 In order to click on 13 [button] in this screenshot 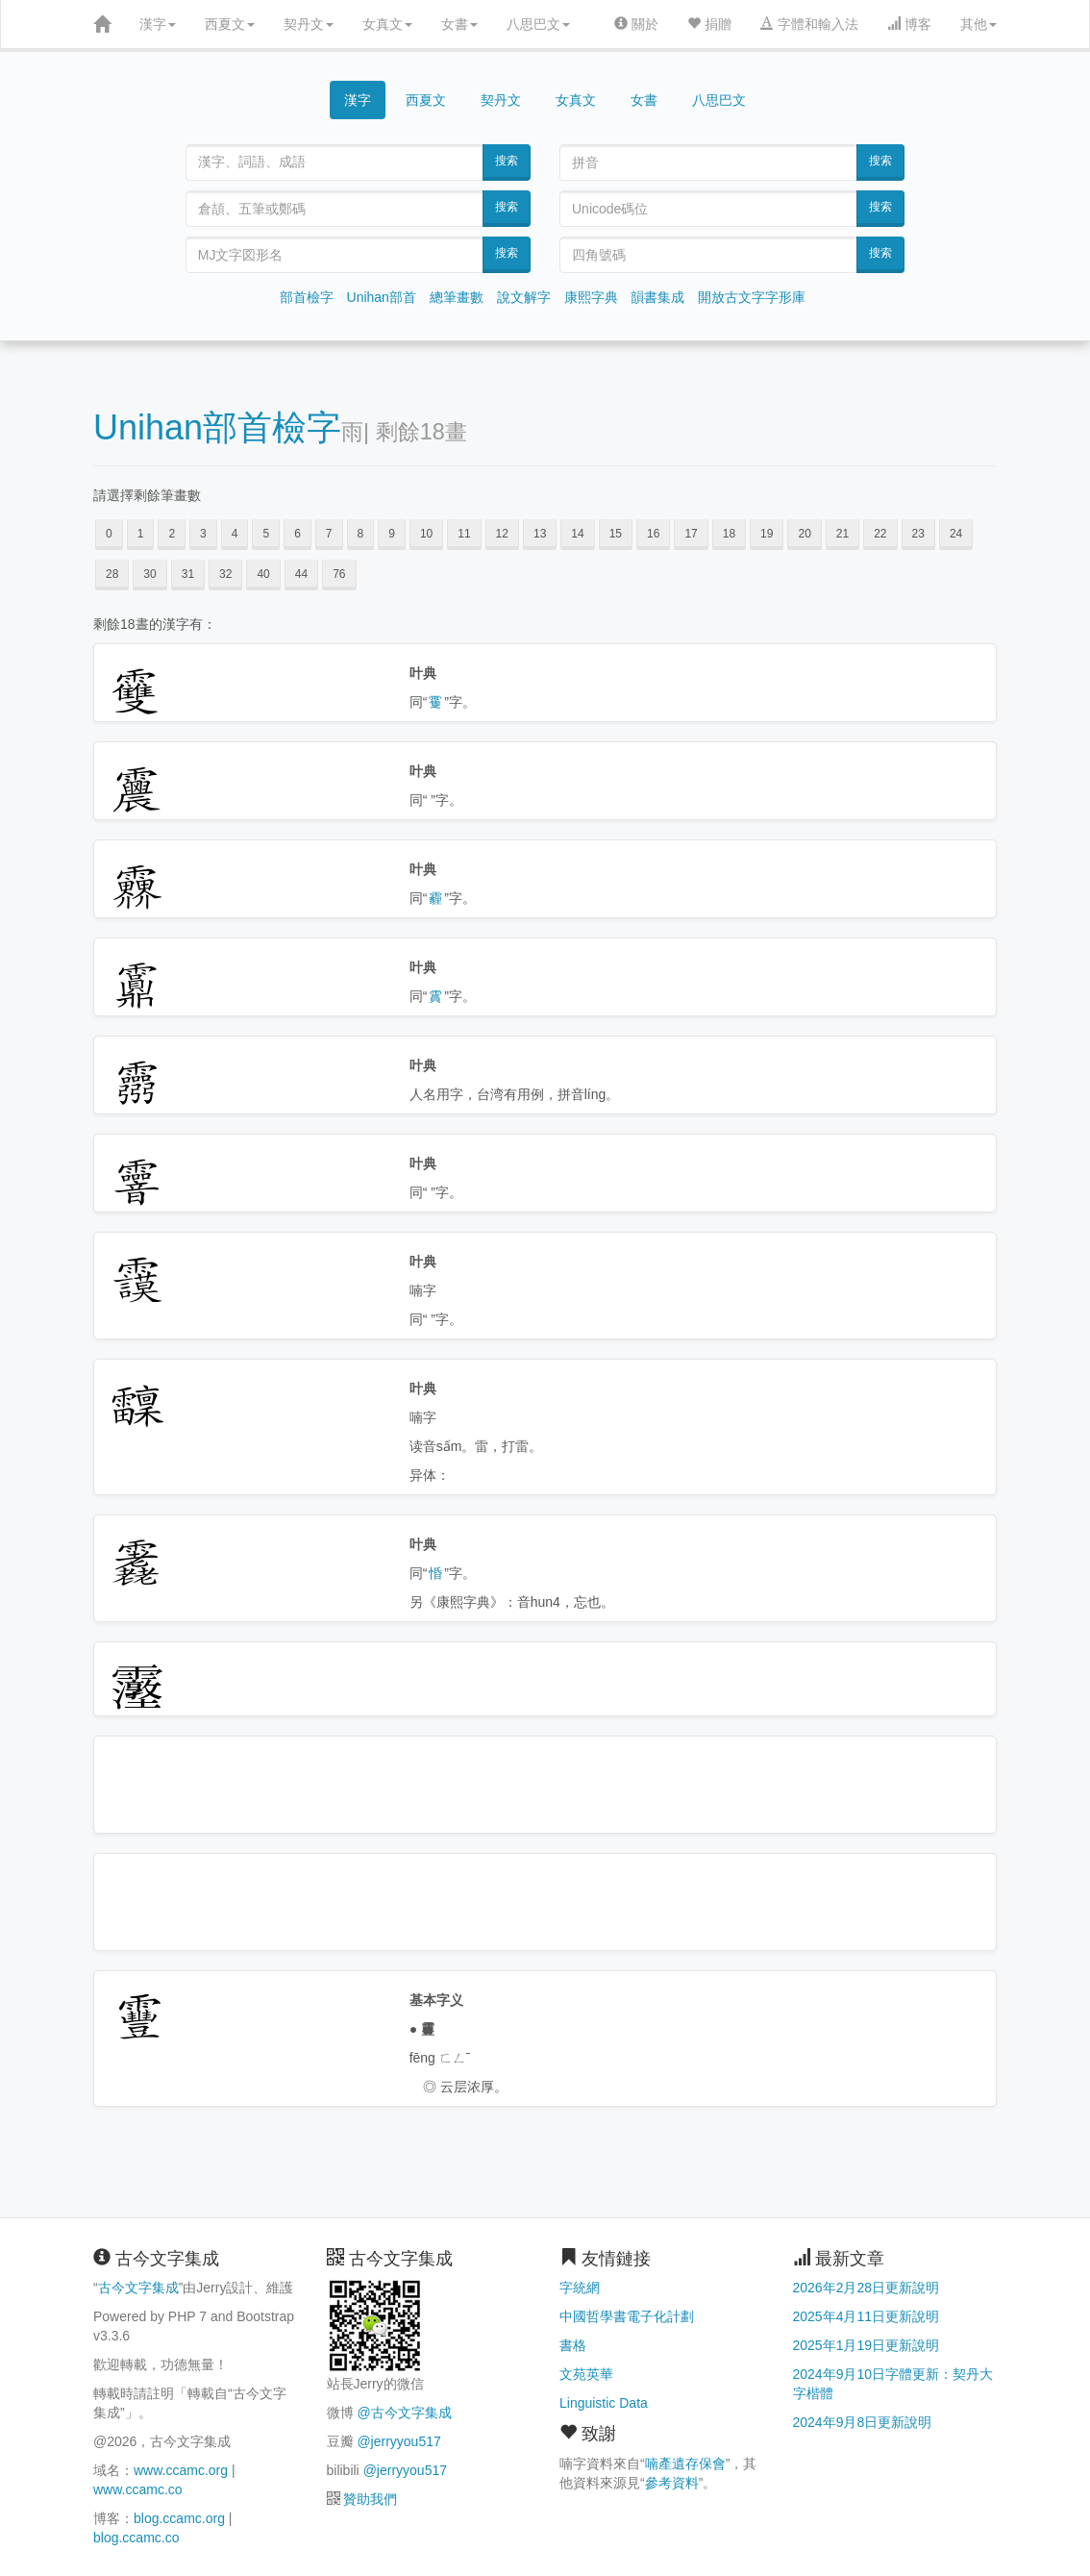, I will do `click(539, 533)`.